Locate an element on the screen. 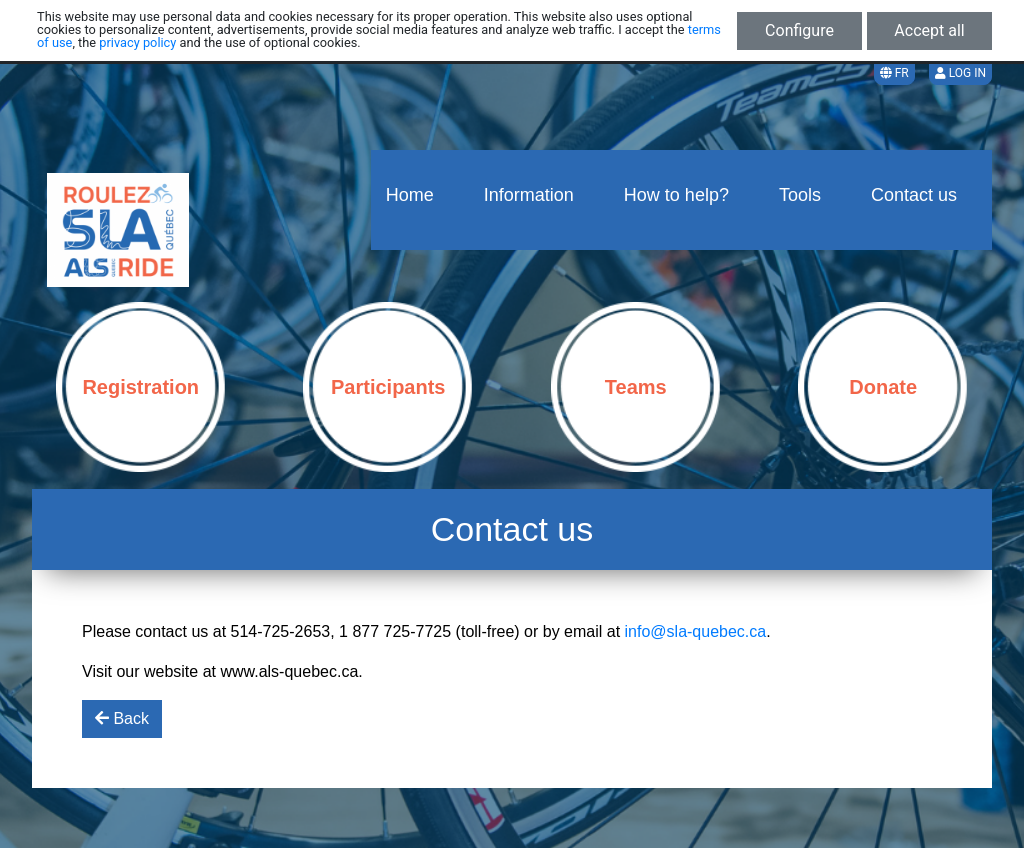 This screenshot has height=848, width=1024. Contact us is located at coordinates (914, 195).